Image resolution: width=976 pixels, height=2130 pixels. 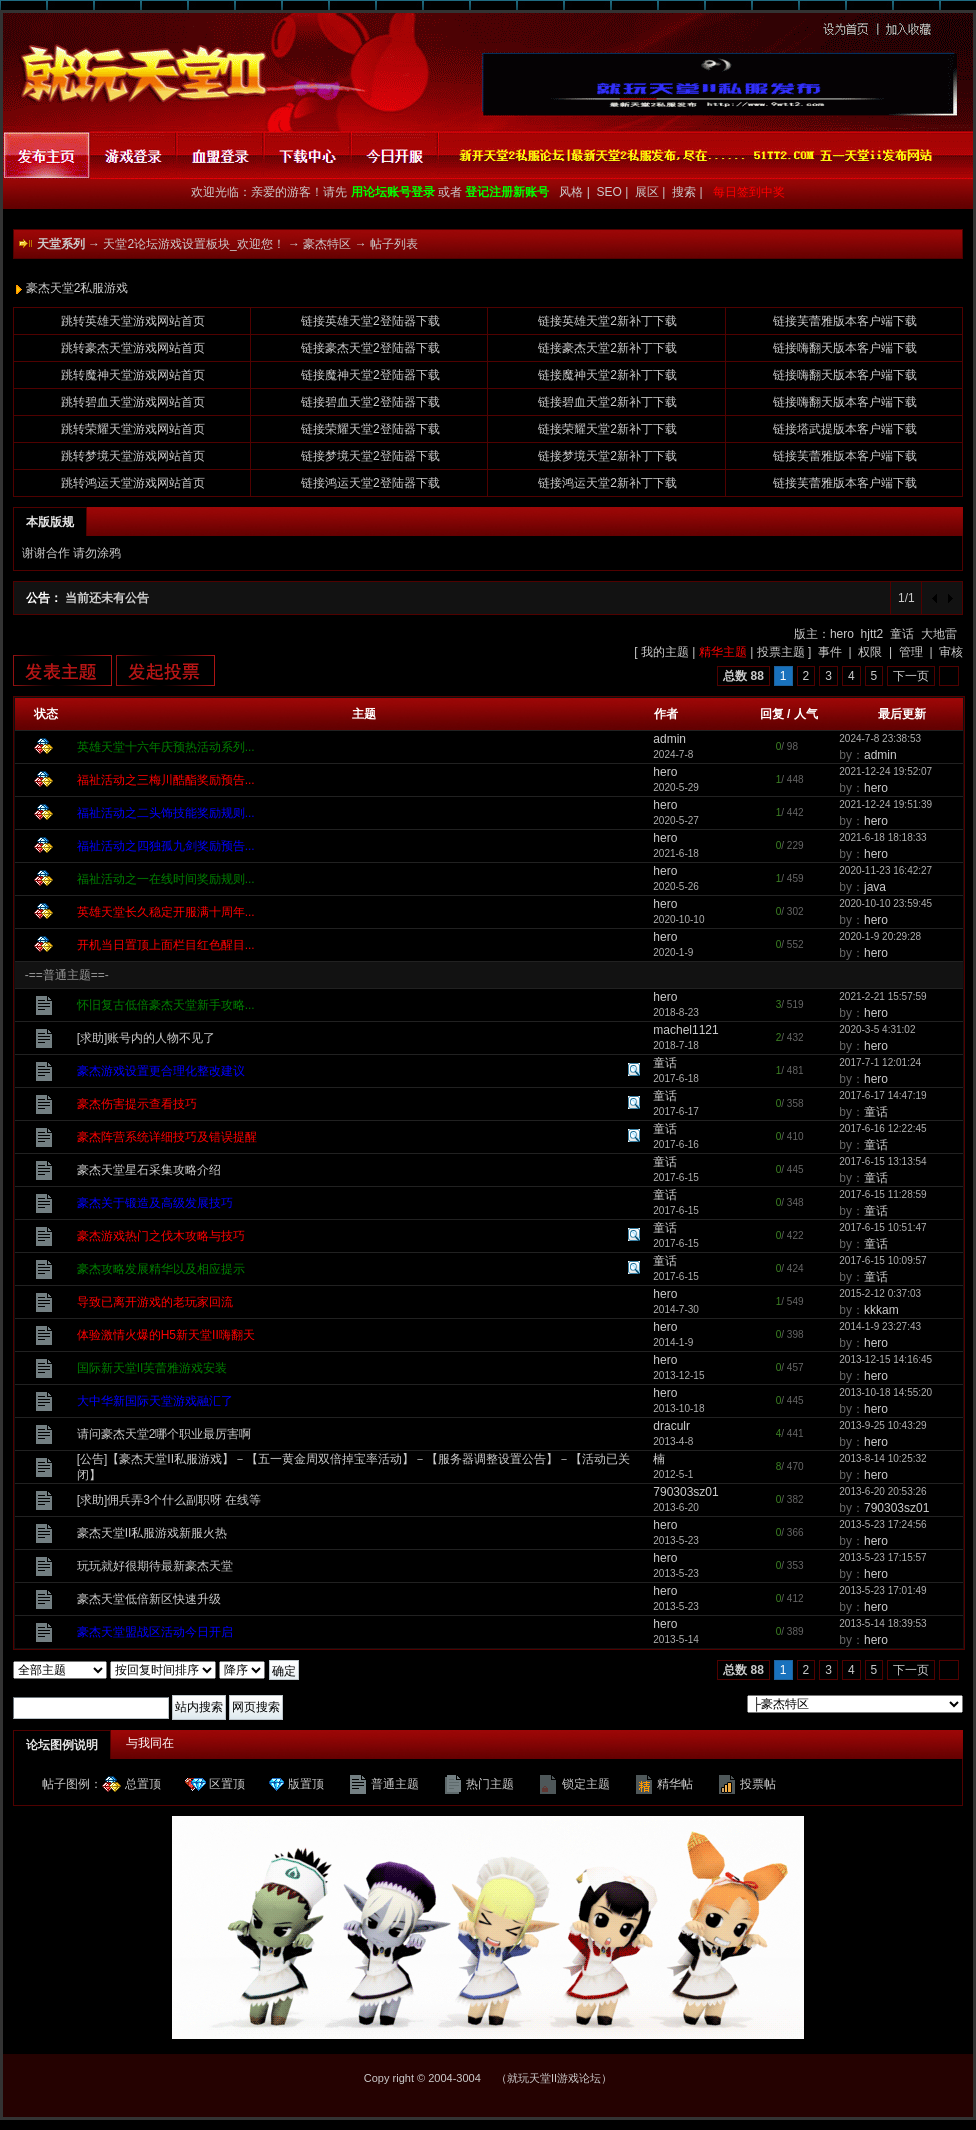 I want to click on 状态, so click(x=46, y=714).